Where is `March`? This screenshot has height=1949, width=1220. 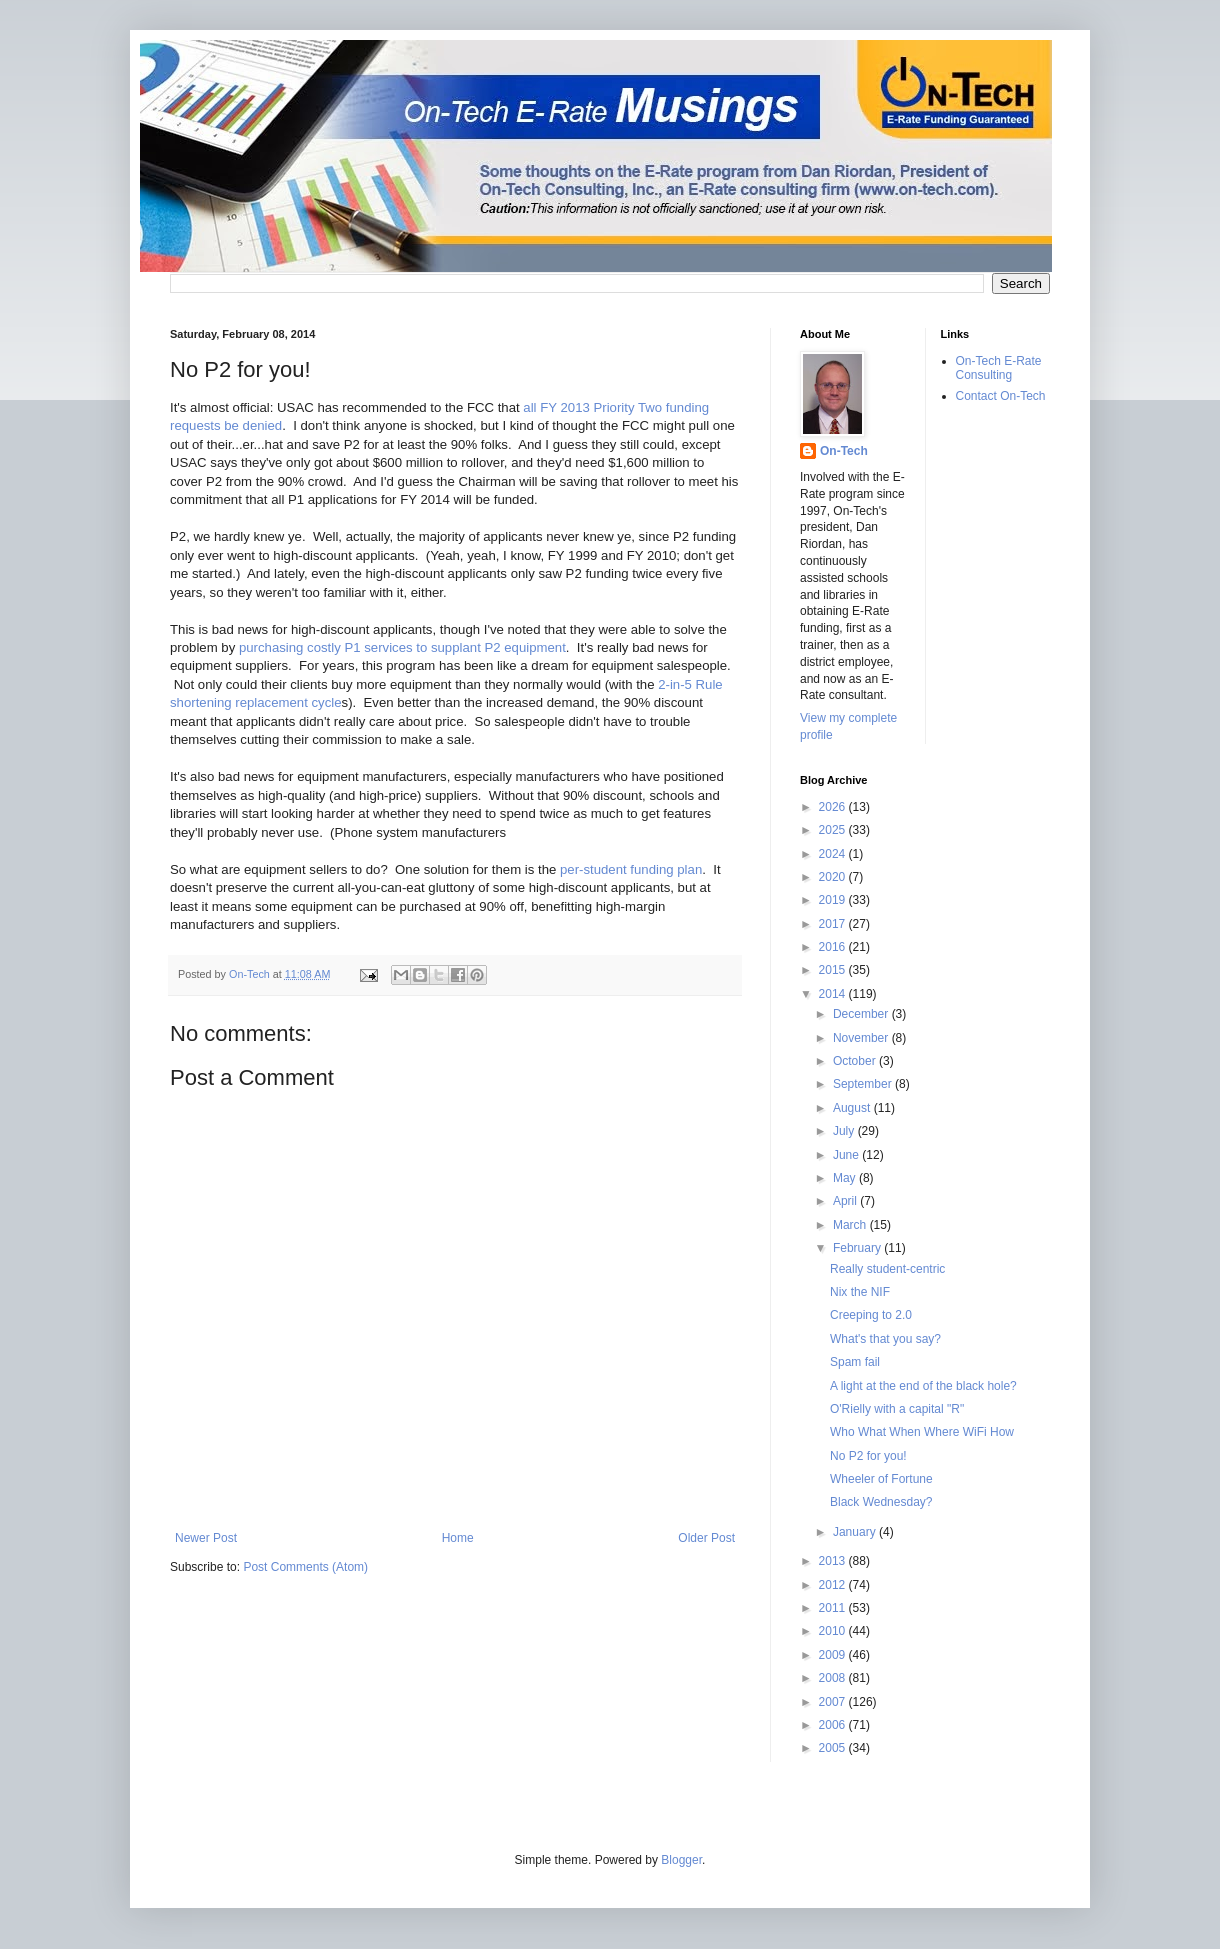
March is located at coordinates (851, 1225).